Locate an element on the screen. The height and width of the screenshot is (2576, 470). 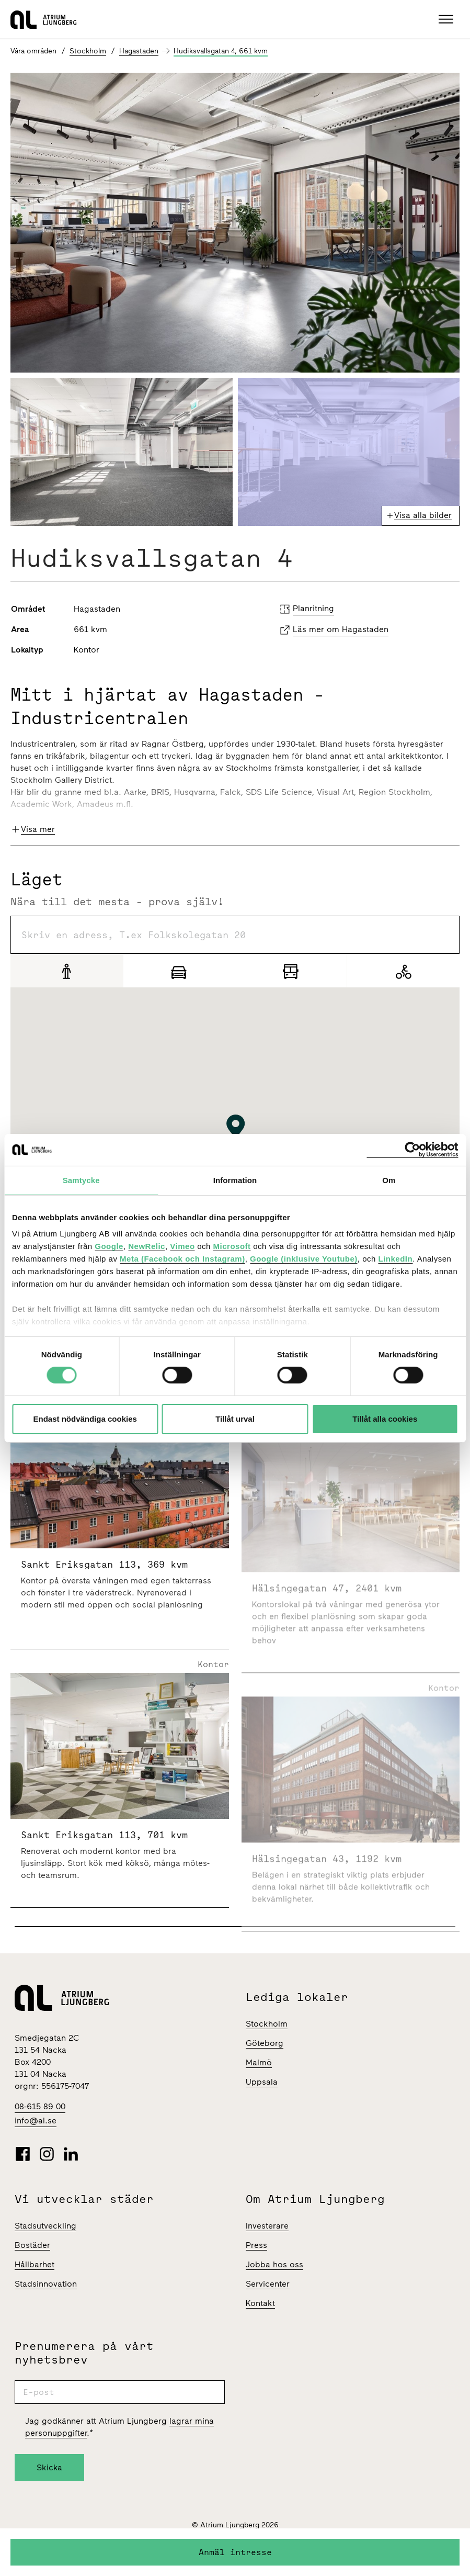
Läs mer om Hagastaden is located at coordinates (340, 629).